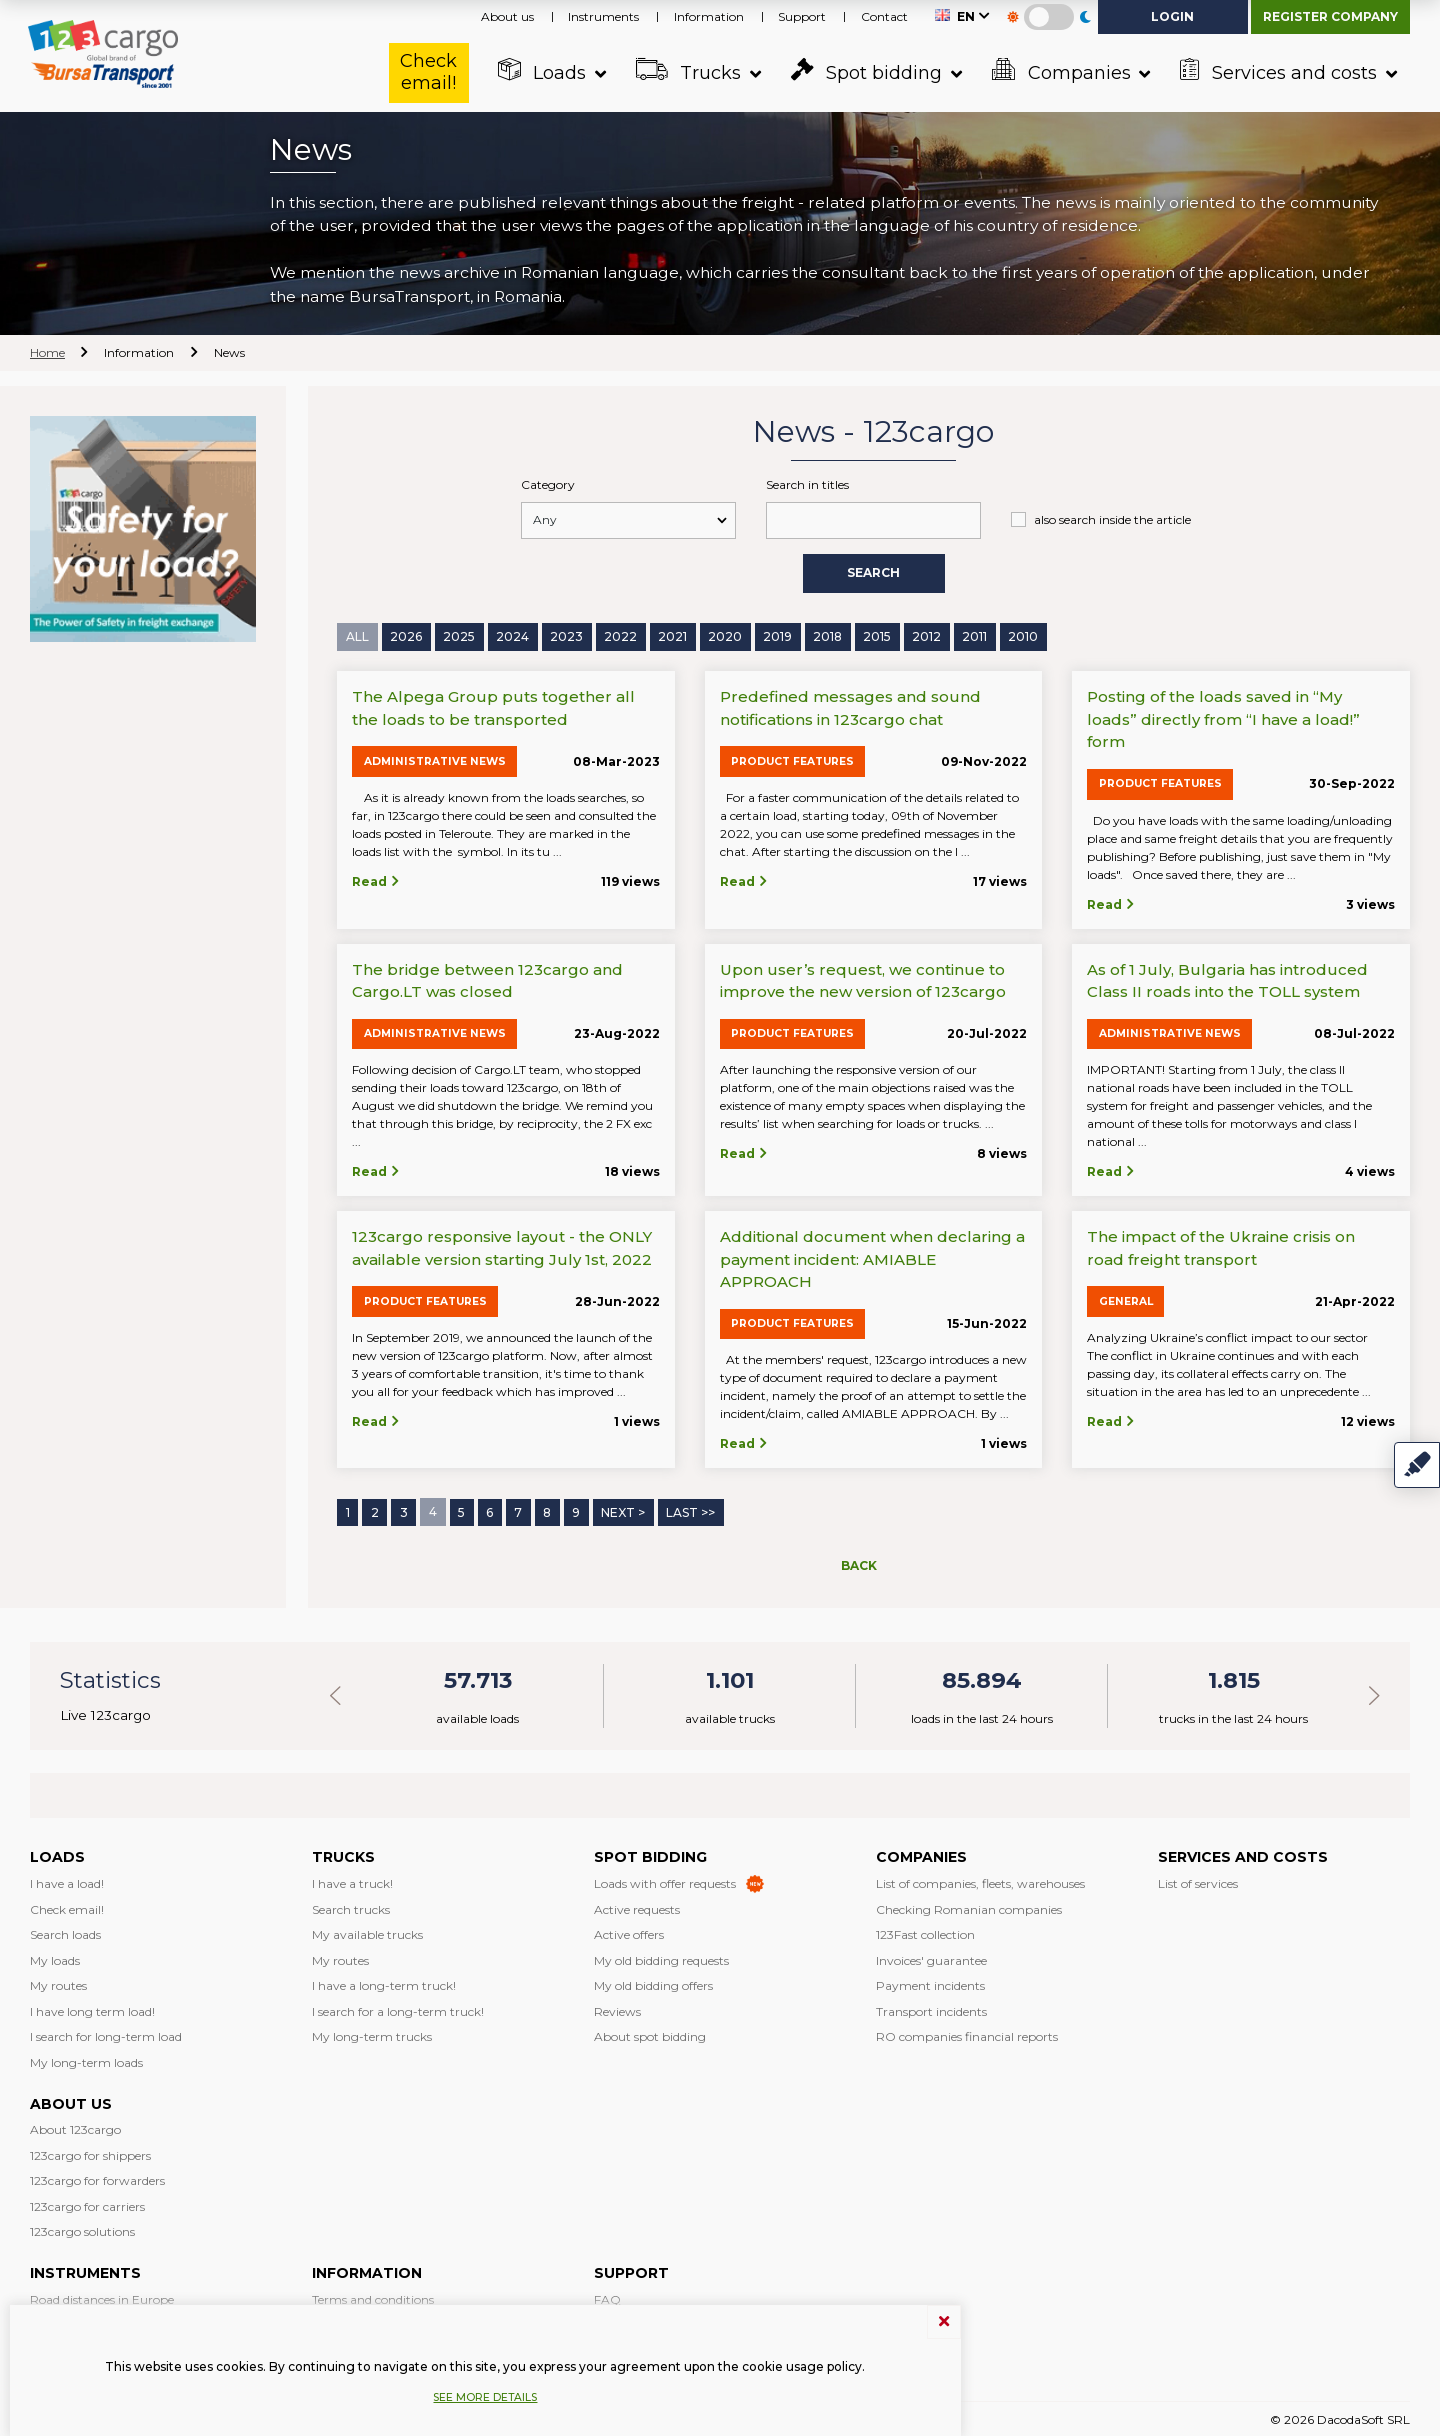  What do you see at coordinates (102, 2296) in the screenshot?
I see `Road distances in Europe` at bounding box center [102, 2296].